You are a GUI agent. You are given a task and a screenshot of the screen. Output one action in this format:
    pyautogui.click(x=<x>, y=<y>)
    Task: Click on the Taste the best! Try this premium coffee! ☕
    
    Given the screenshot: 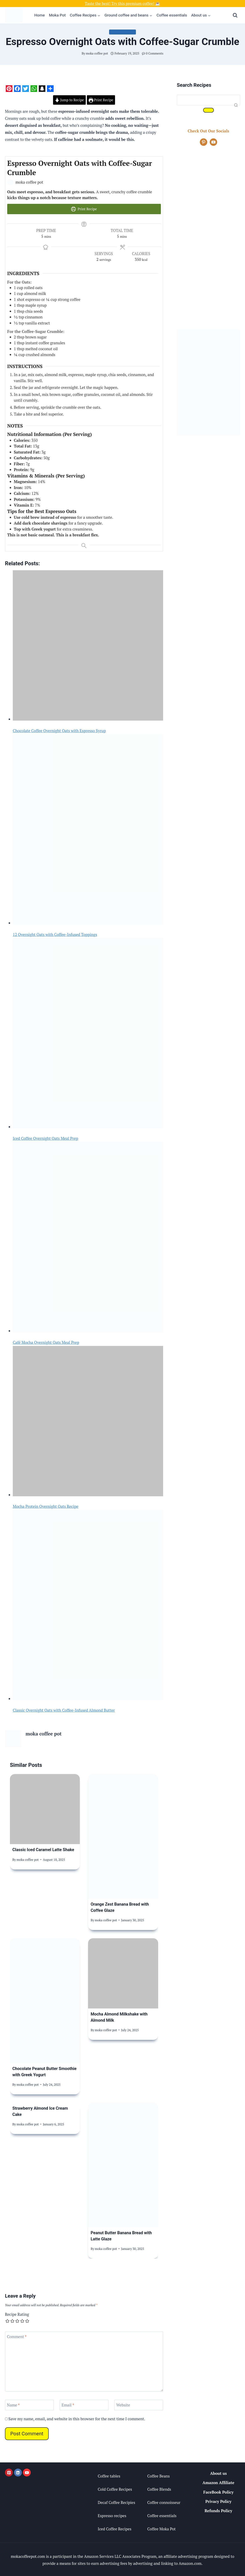 What is the action you would take?
    pyautogui.click(x=122, y=3)
    